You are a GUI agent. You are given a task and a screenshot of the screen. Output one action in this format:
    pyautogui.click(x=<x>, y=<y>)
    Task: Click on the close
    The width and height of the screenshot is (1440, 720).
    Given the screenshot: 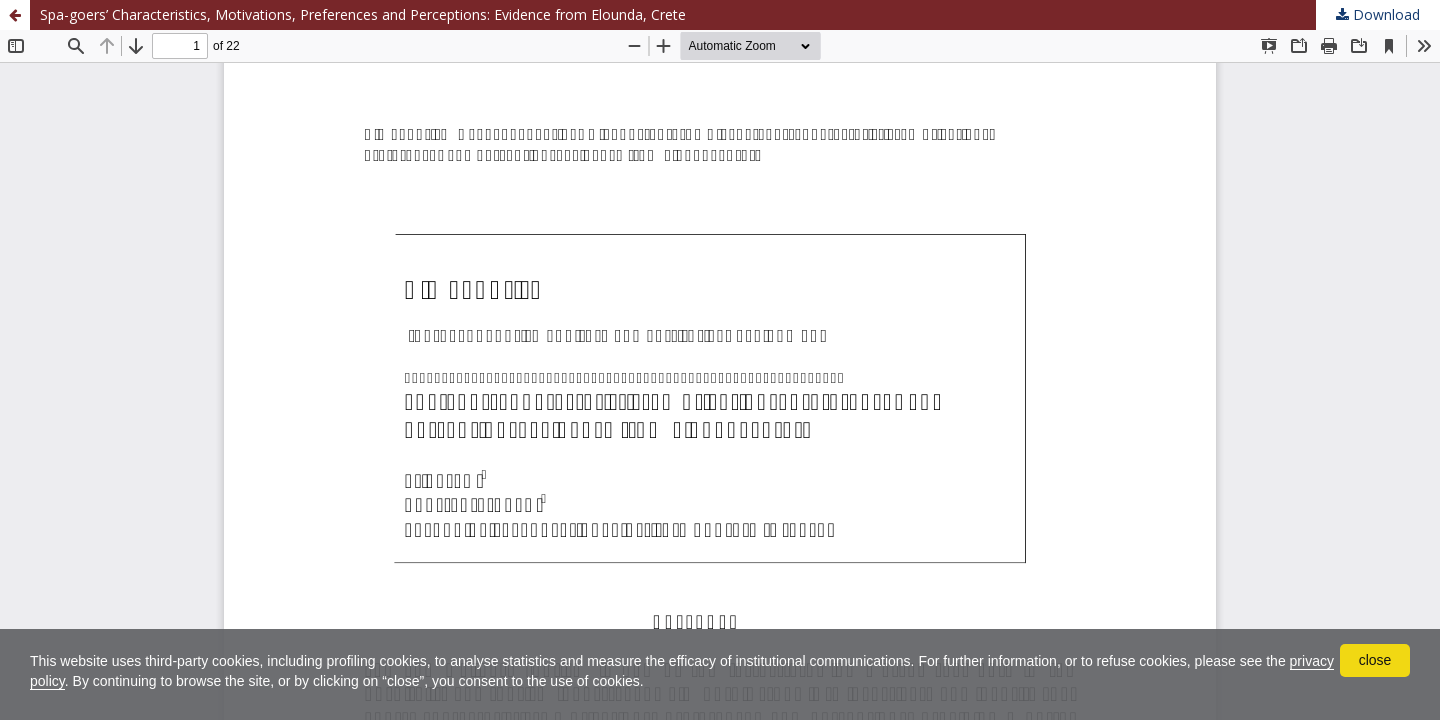 What is the action you would take?
    pyautogui.click(x=1375, y=660)
    